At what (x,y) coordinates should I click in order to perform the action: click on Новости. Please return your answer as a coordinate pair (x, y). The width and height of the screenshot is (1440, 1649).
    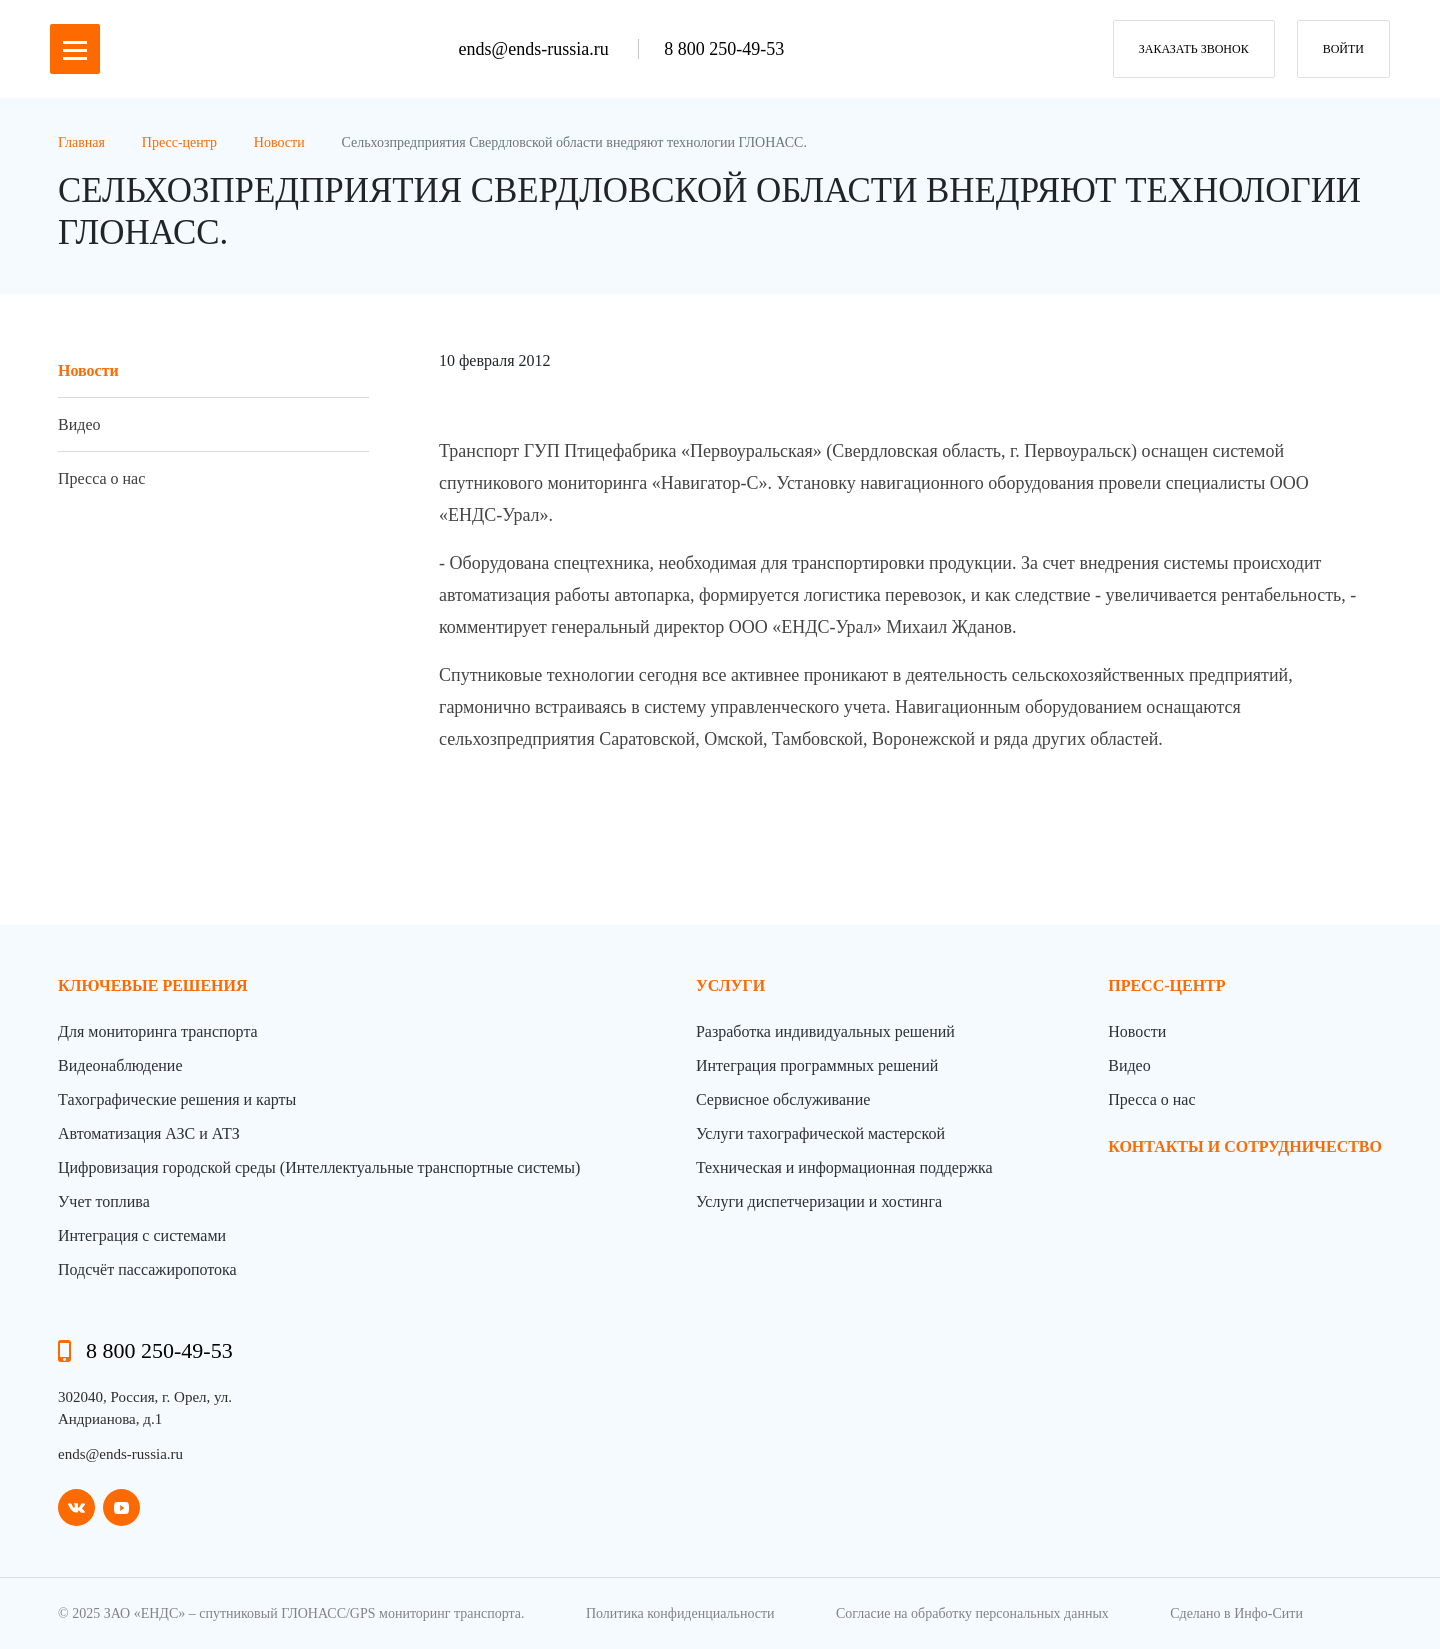
    Looking at the image, I should click on (88, 370).